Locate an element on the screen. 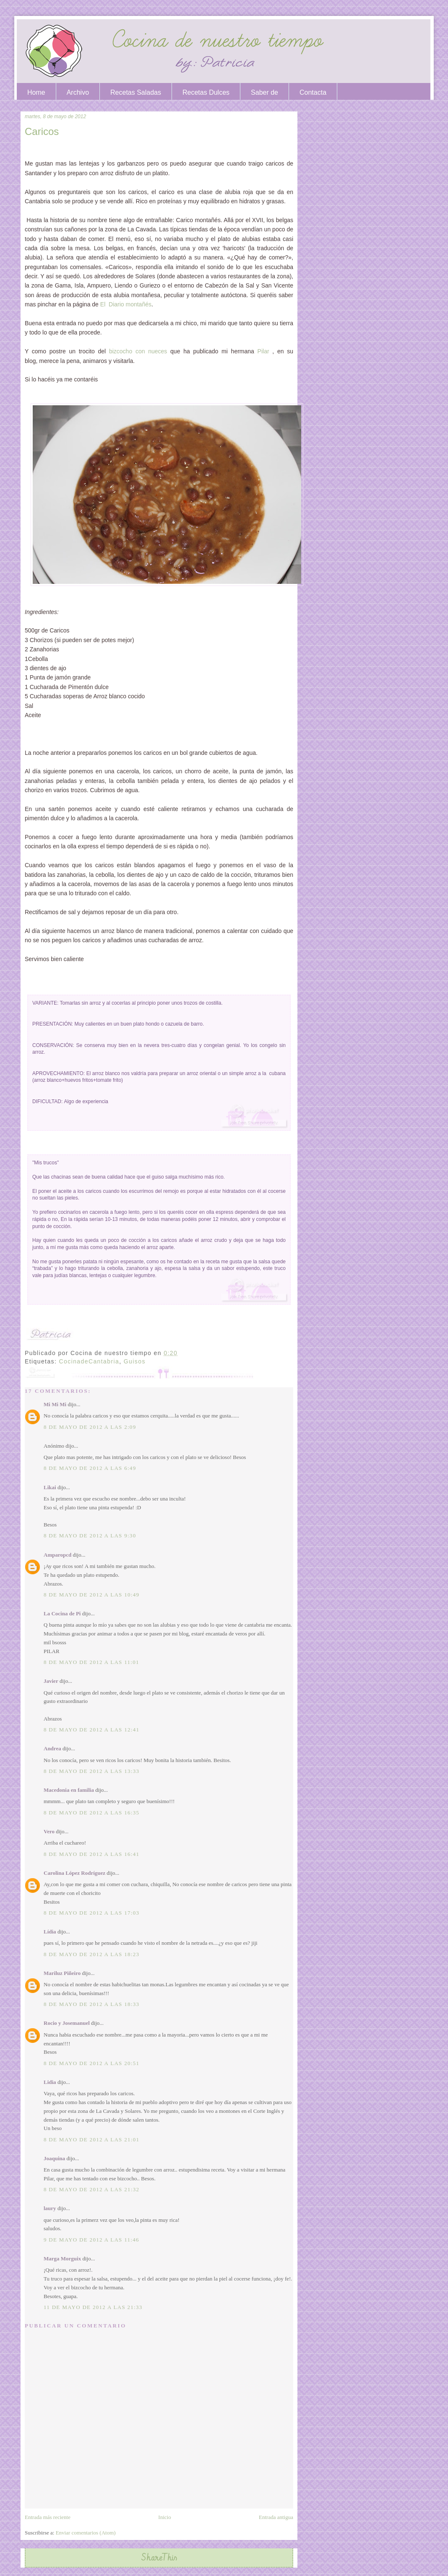 The height and width of the screenshot is (2576, 448). Mi Mi Mi is located at coordinates (55, 1404).